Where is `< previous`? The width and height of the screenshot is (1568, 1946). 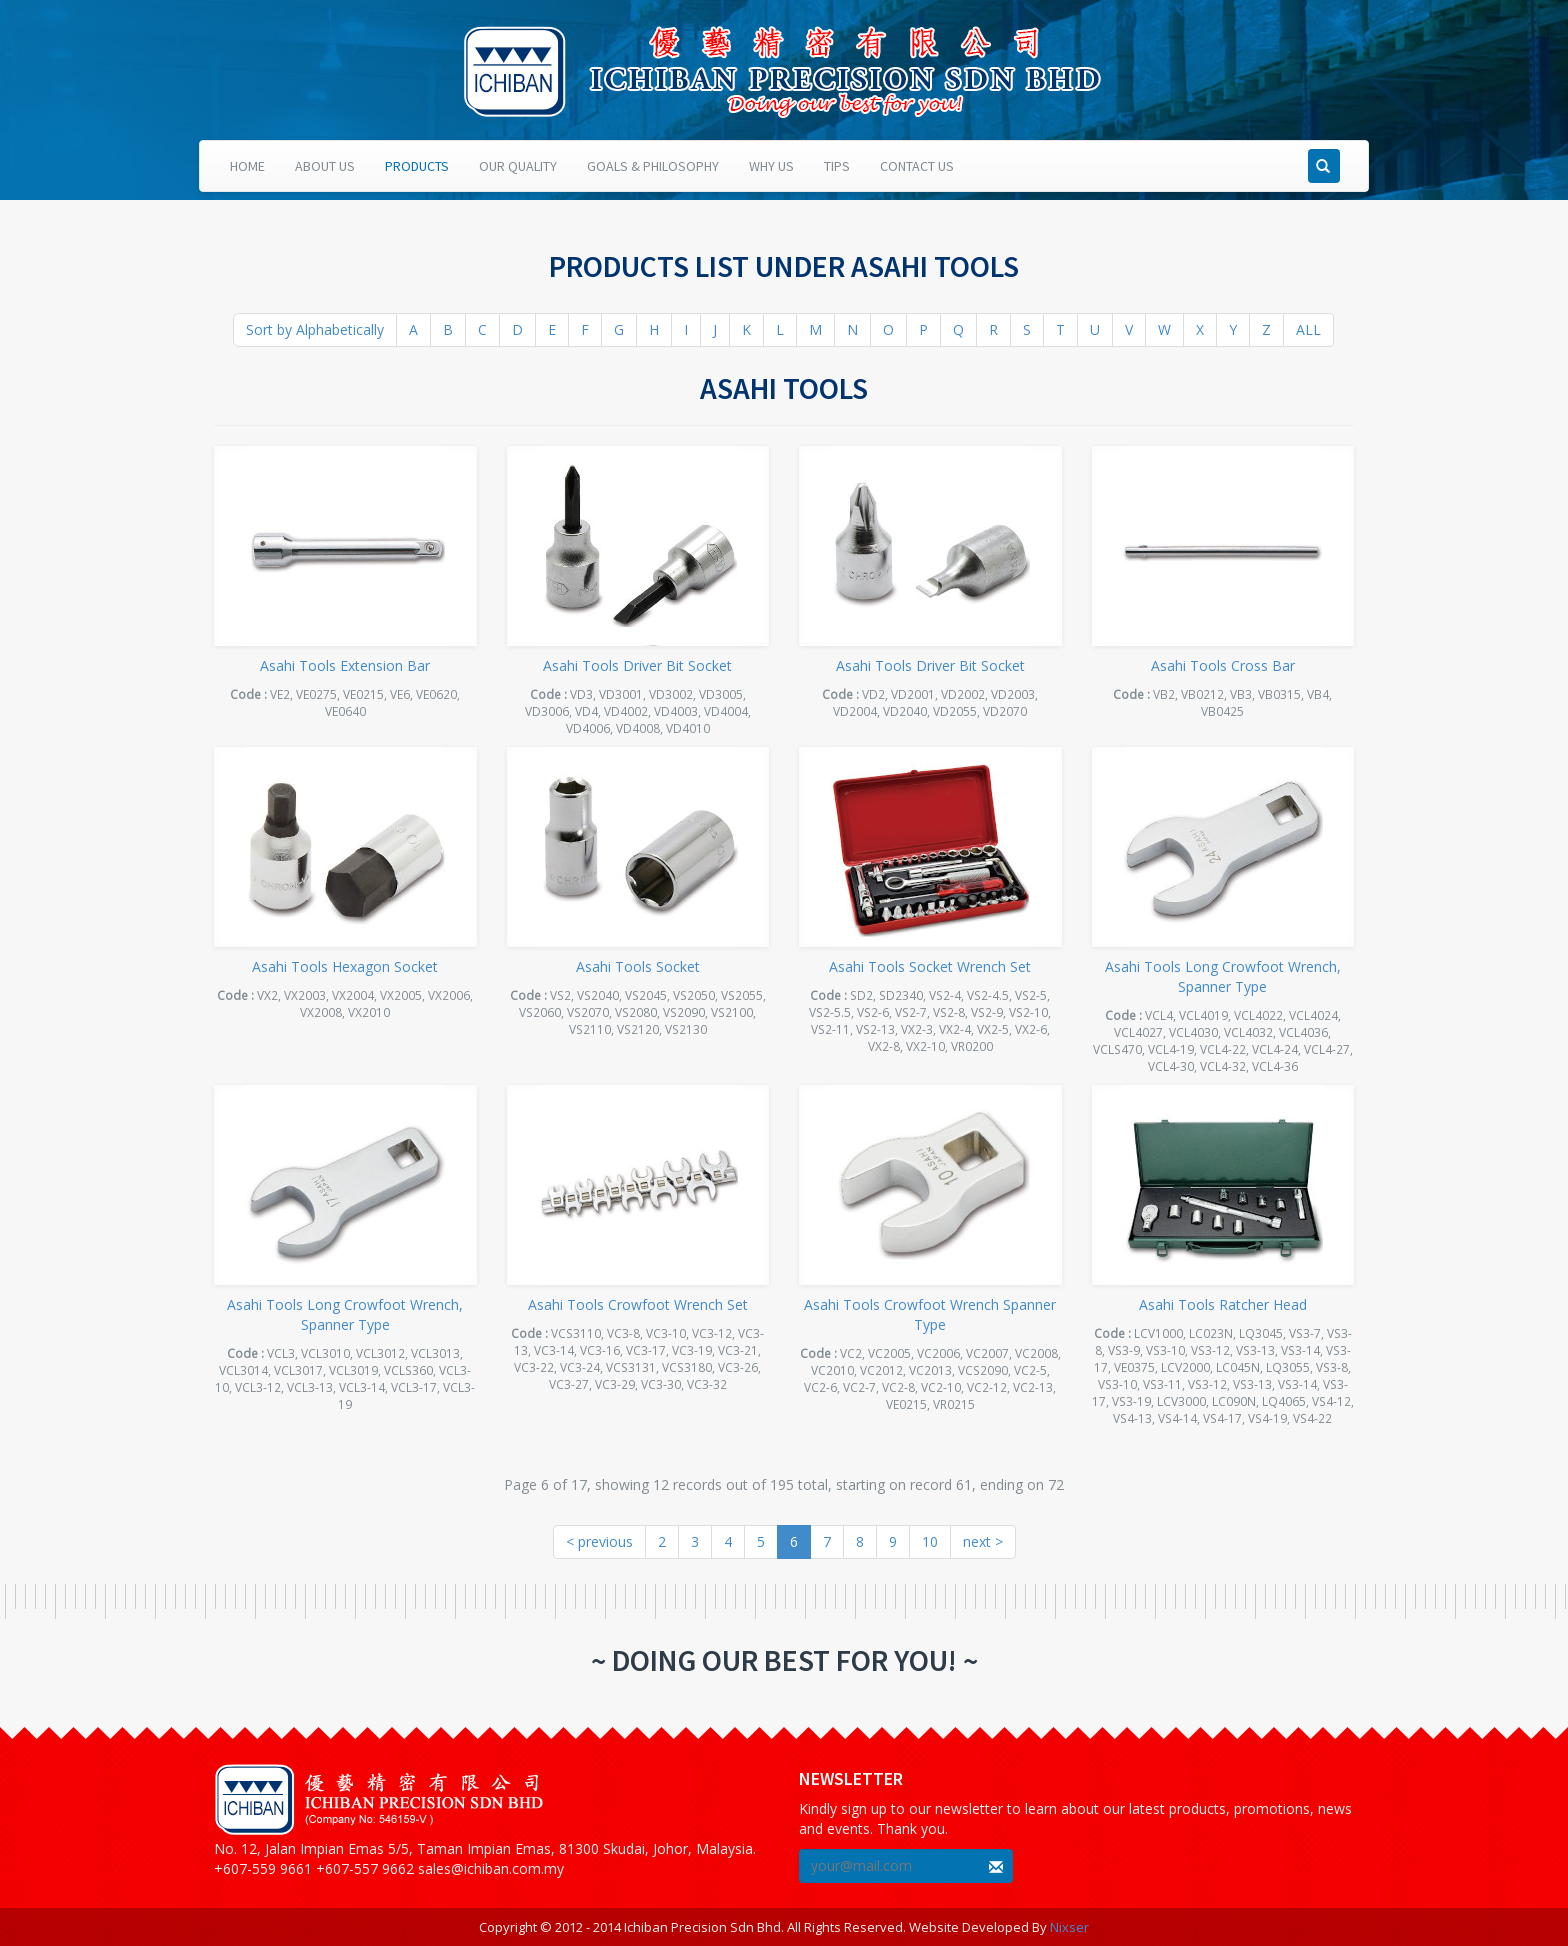 < previous is located at coordinates (599, 1541).